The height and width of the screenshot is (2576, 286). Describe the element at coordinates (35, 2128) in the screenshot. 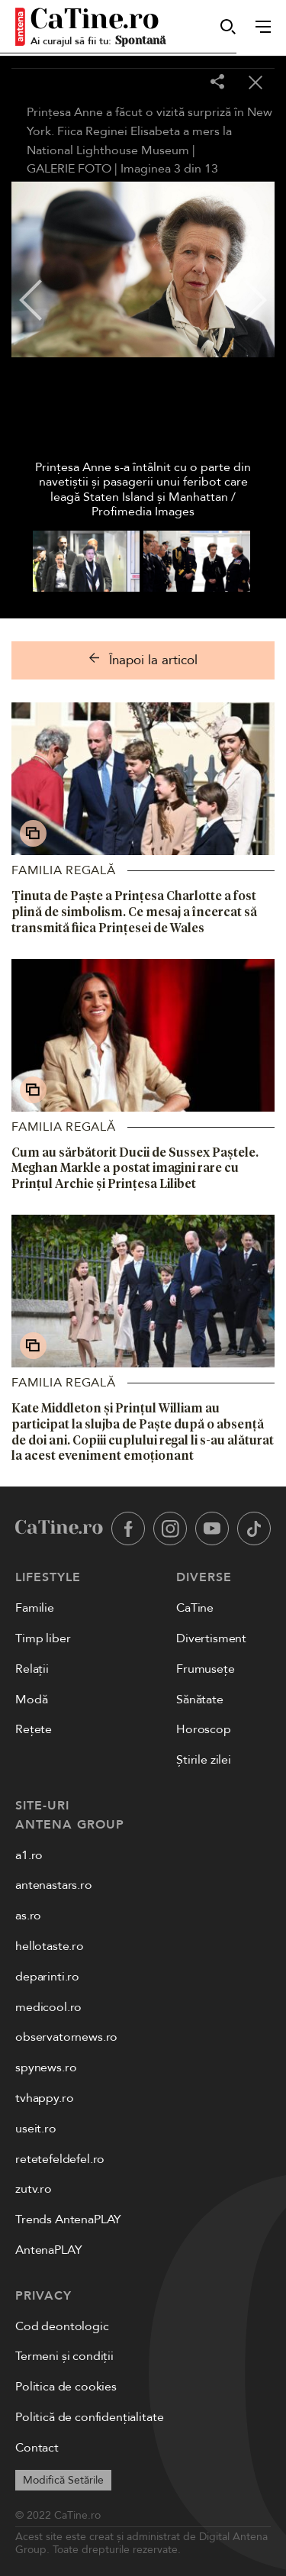

I see `useit.ro` at that location.